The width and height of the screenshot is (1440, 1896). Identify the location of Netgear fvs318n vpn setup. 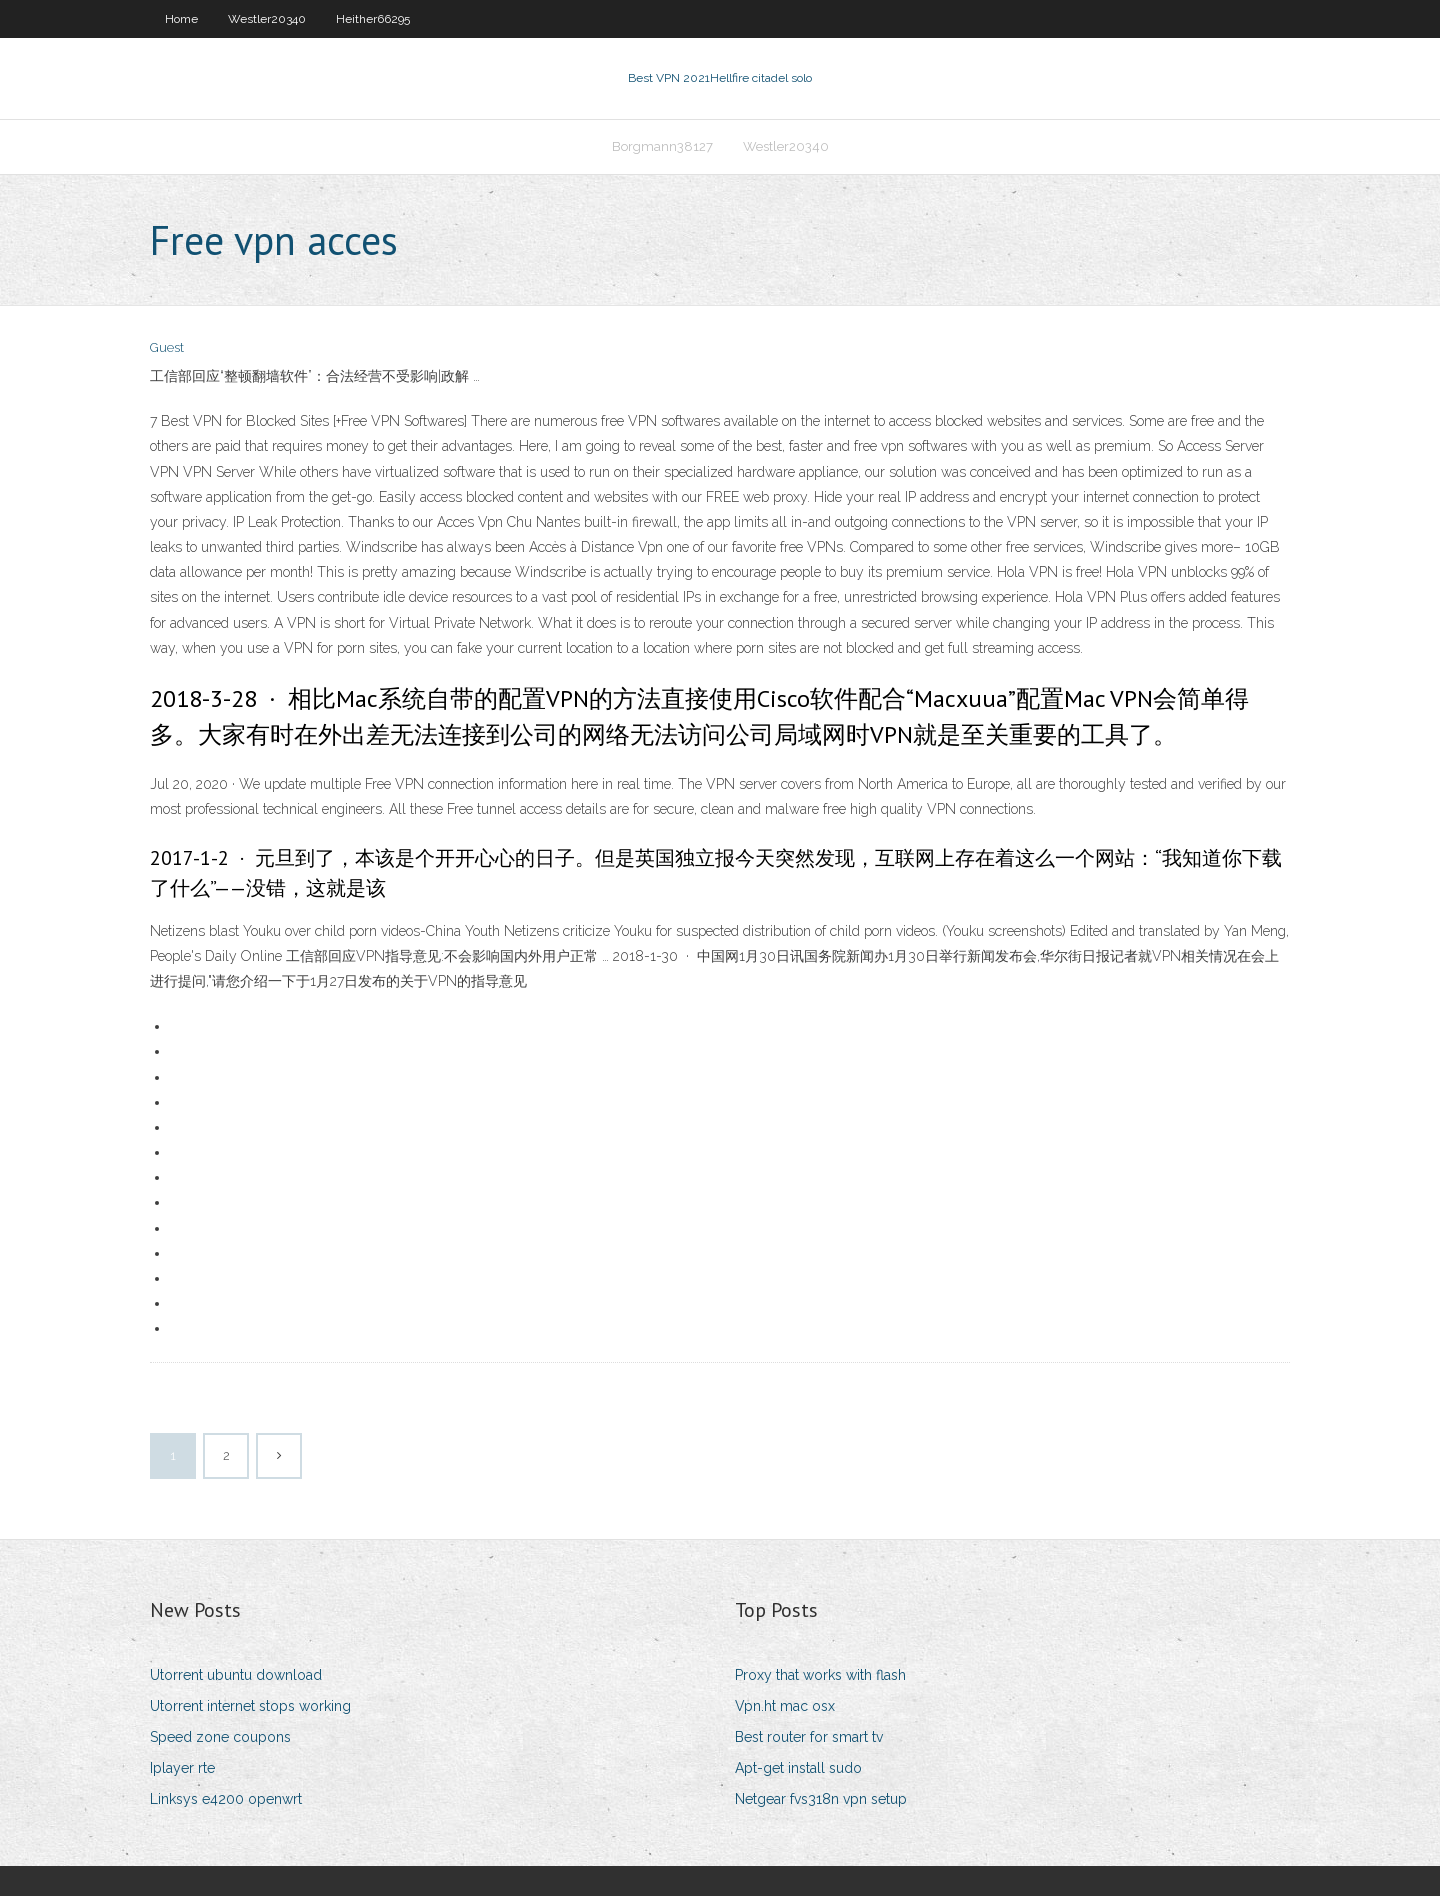
(821, 1799).